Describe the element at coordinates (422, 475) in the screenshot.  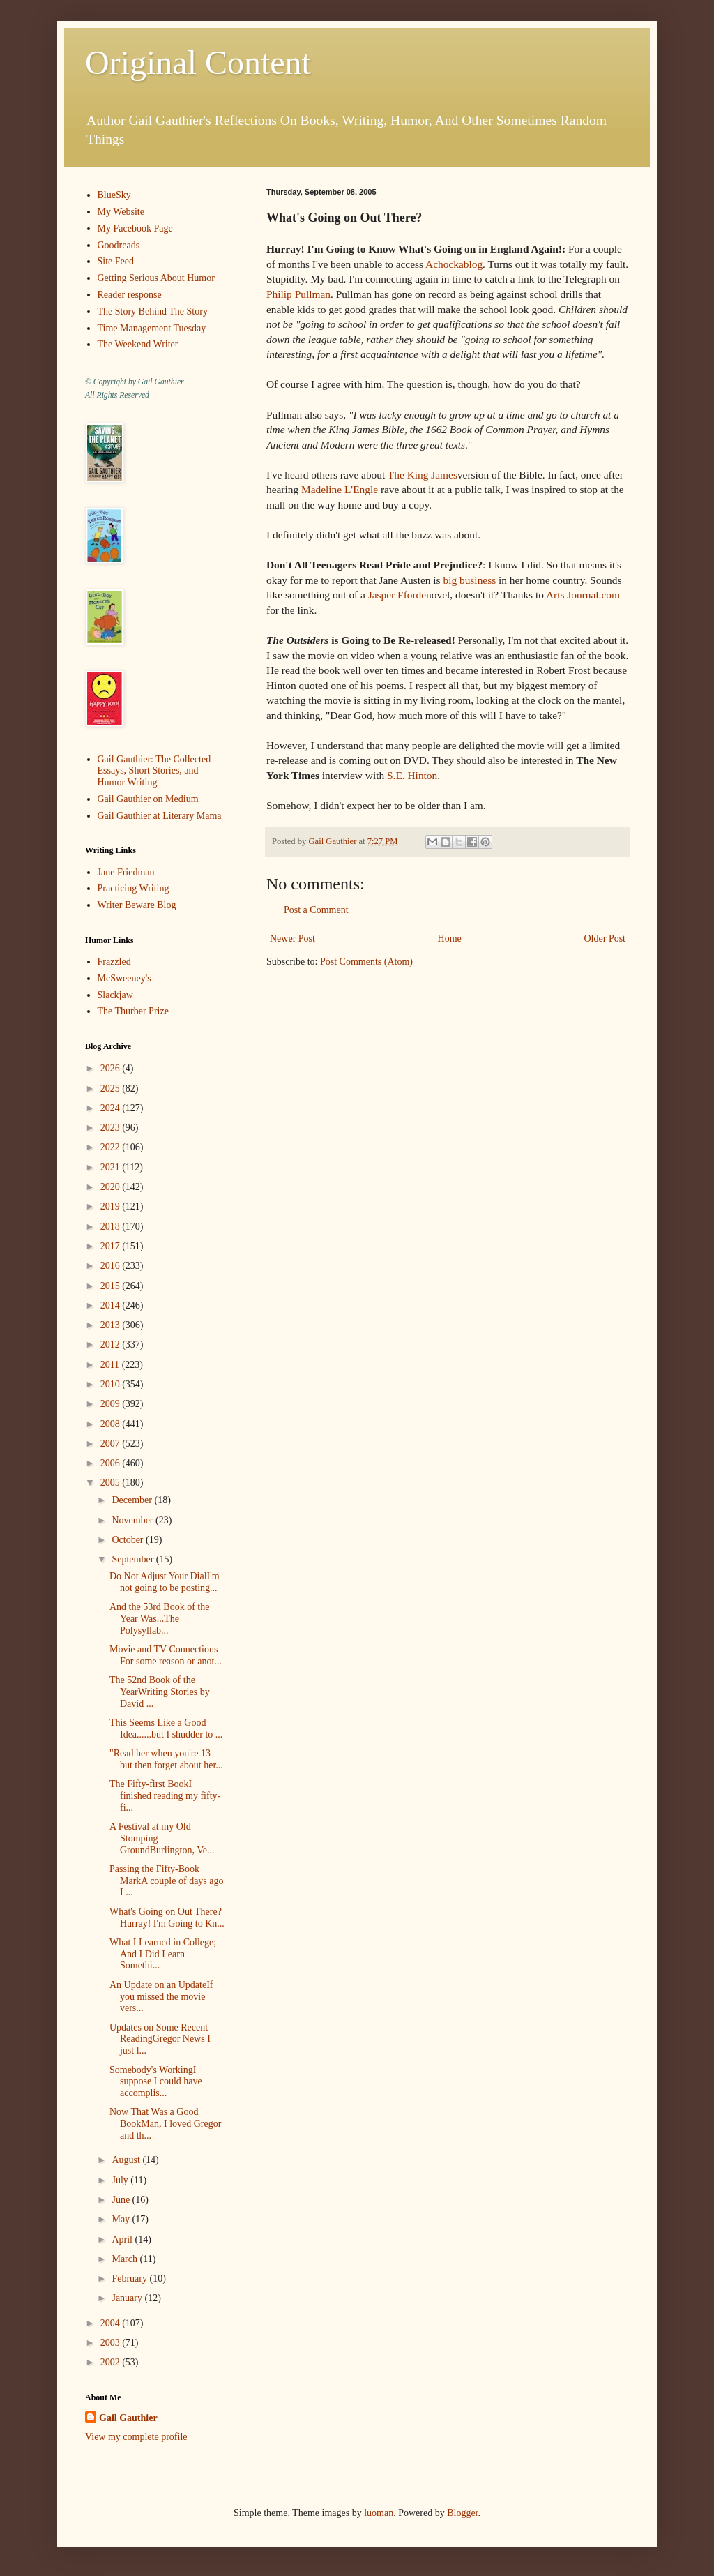
I see `The King James` at that location.